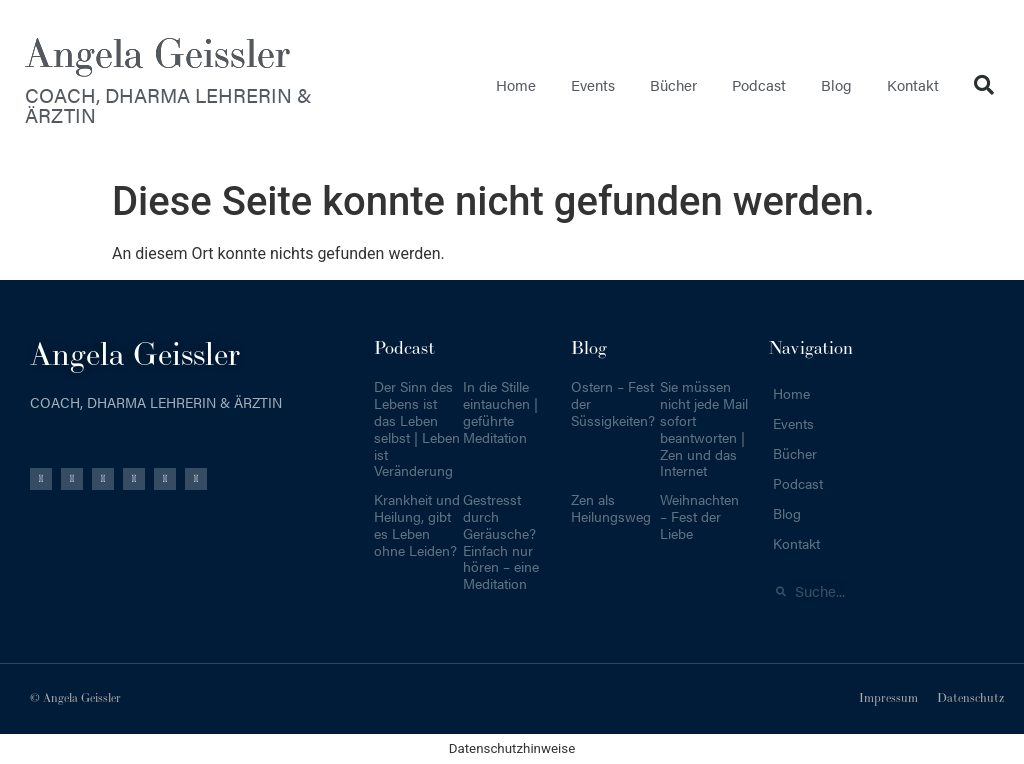 Image resolution: width=1024 pixels, height=764 pixels. What do you see at coordinates (699, 516) in the screenshot?
I see `Weihnachten – Fest der Liebe` at bounding box center [699, 516].